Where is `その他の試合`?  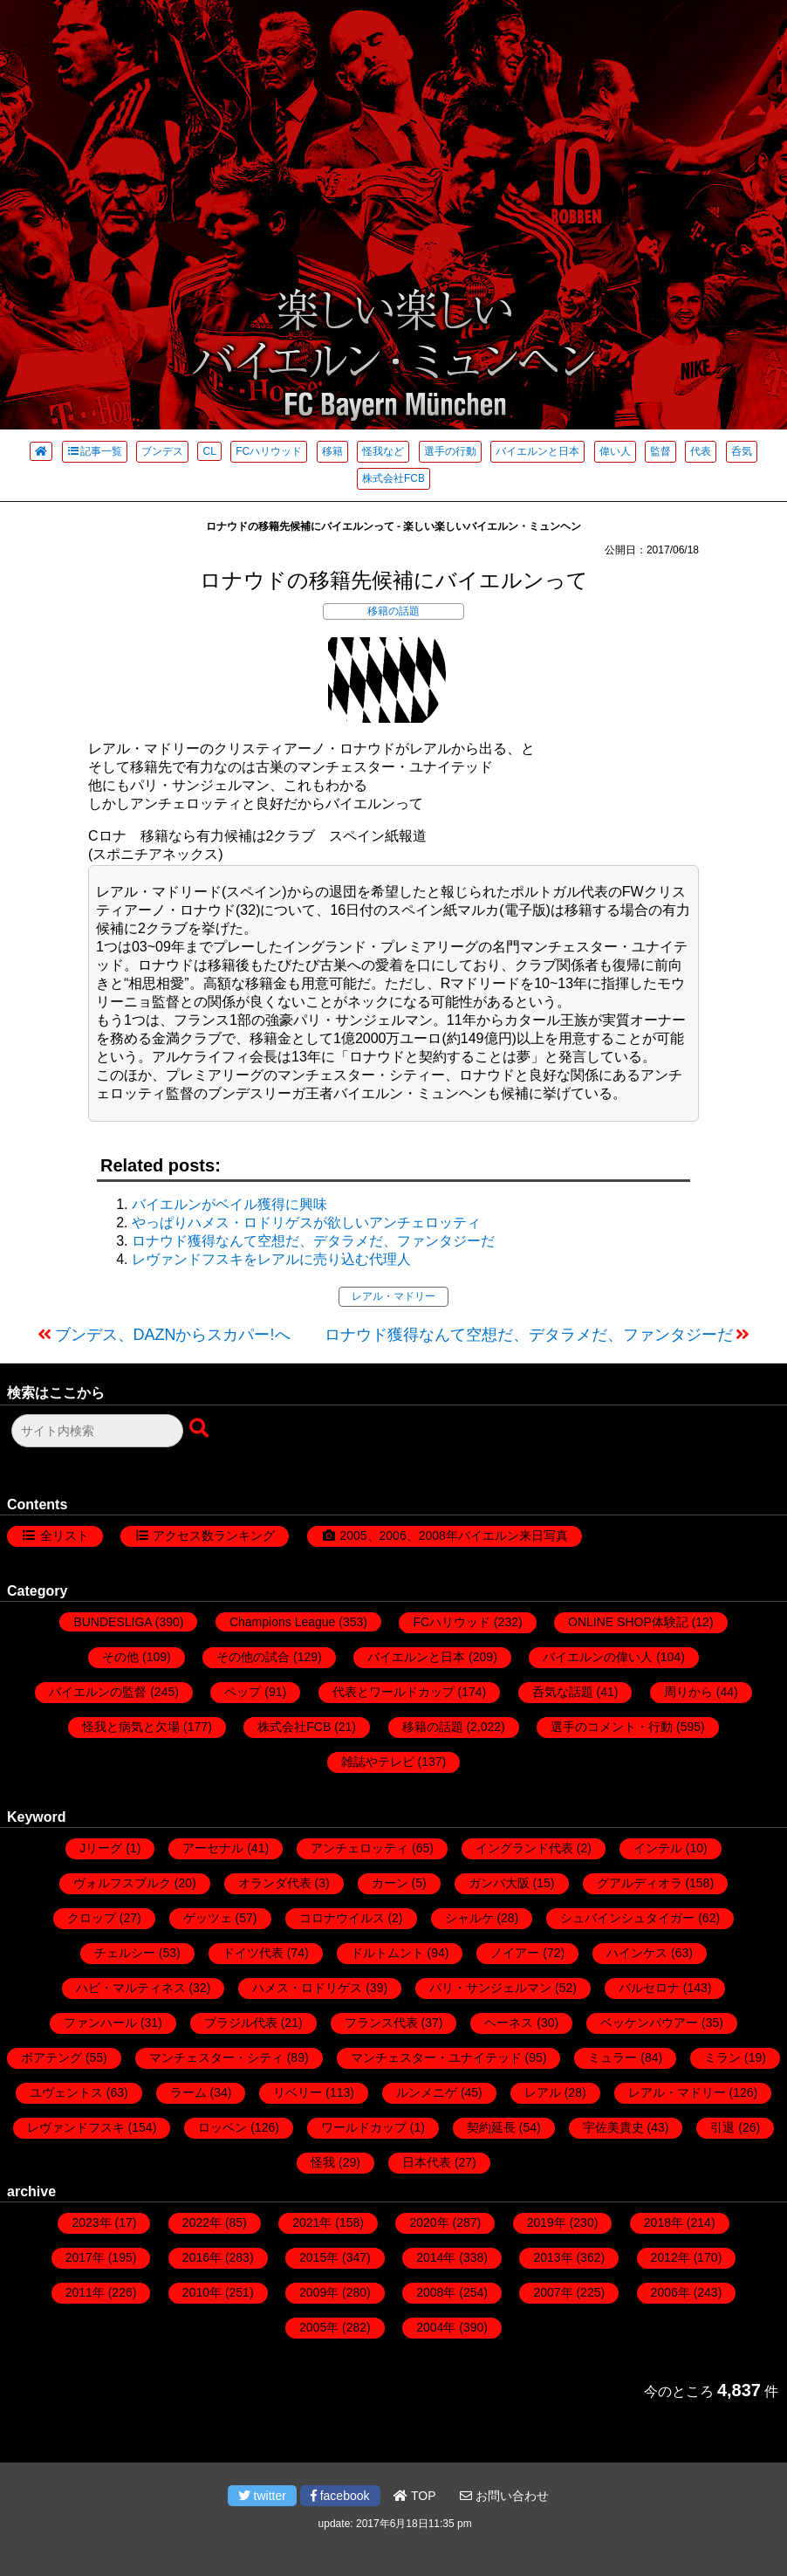
その他の試合 is located at coordinates (253, 1657).